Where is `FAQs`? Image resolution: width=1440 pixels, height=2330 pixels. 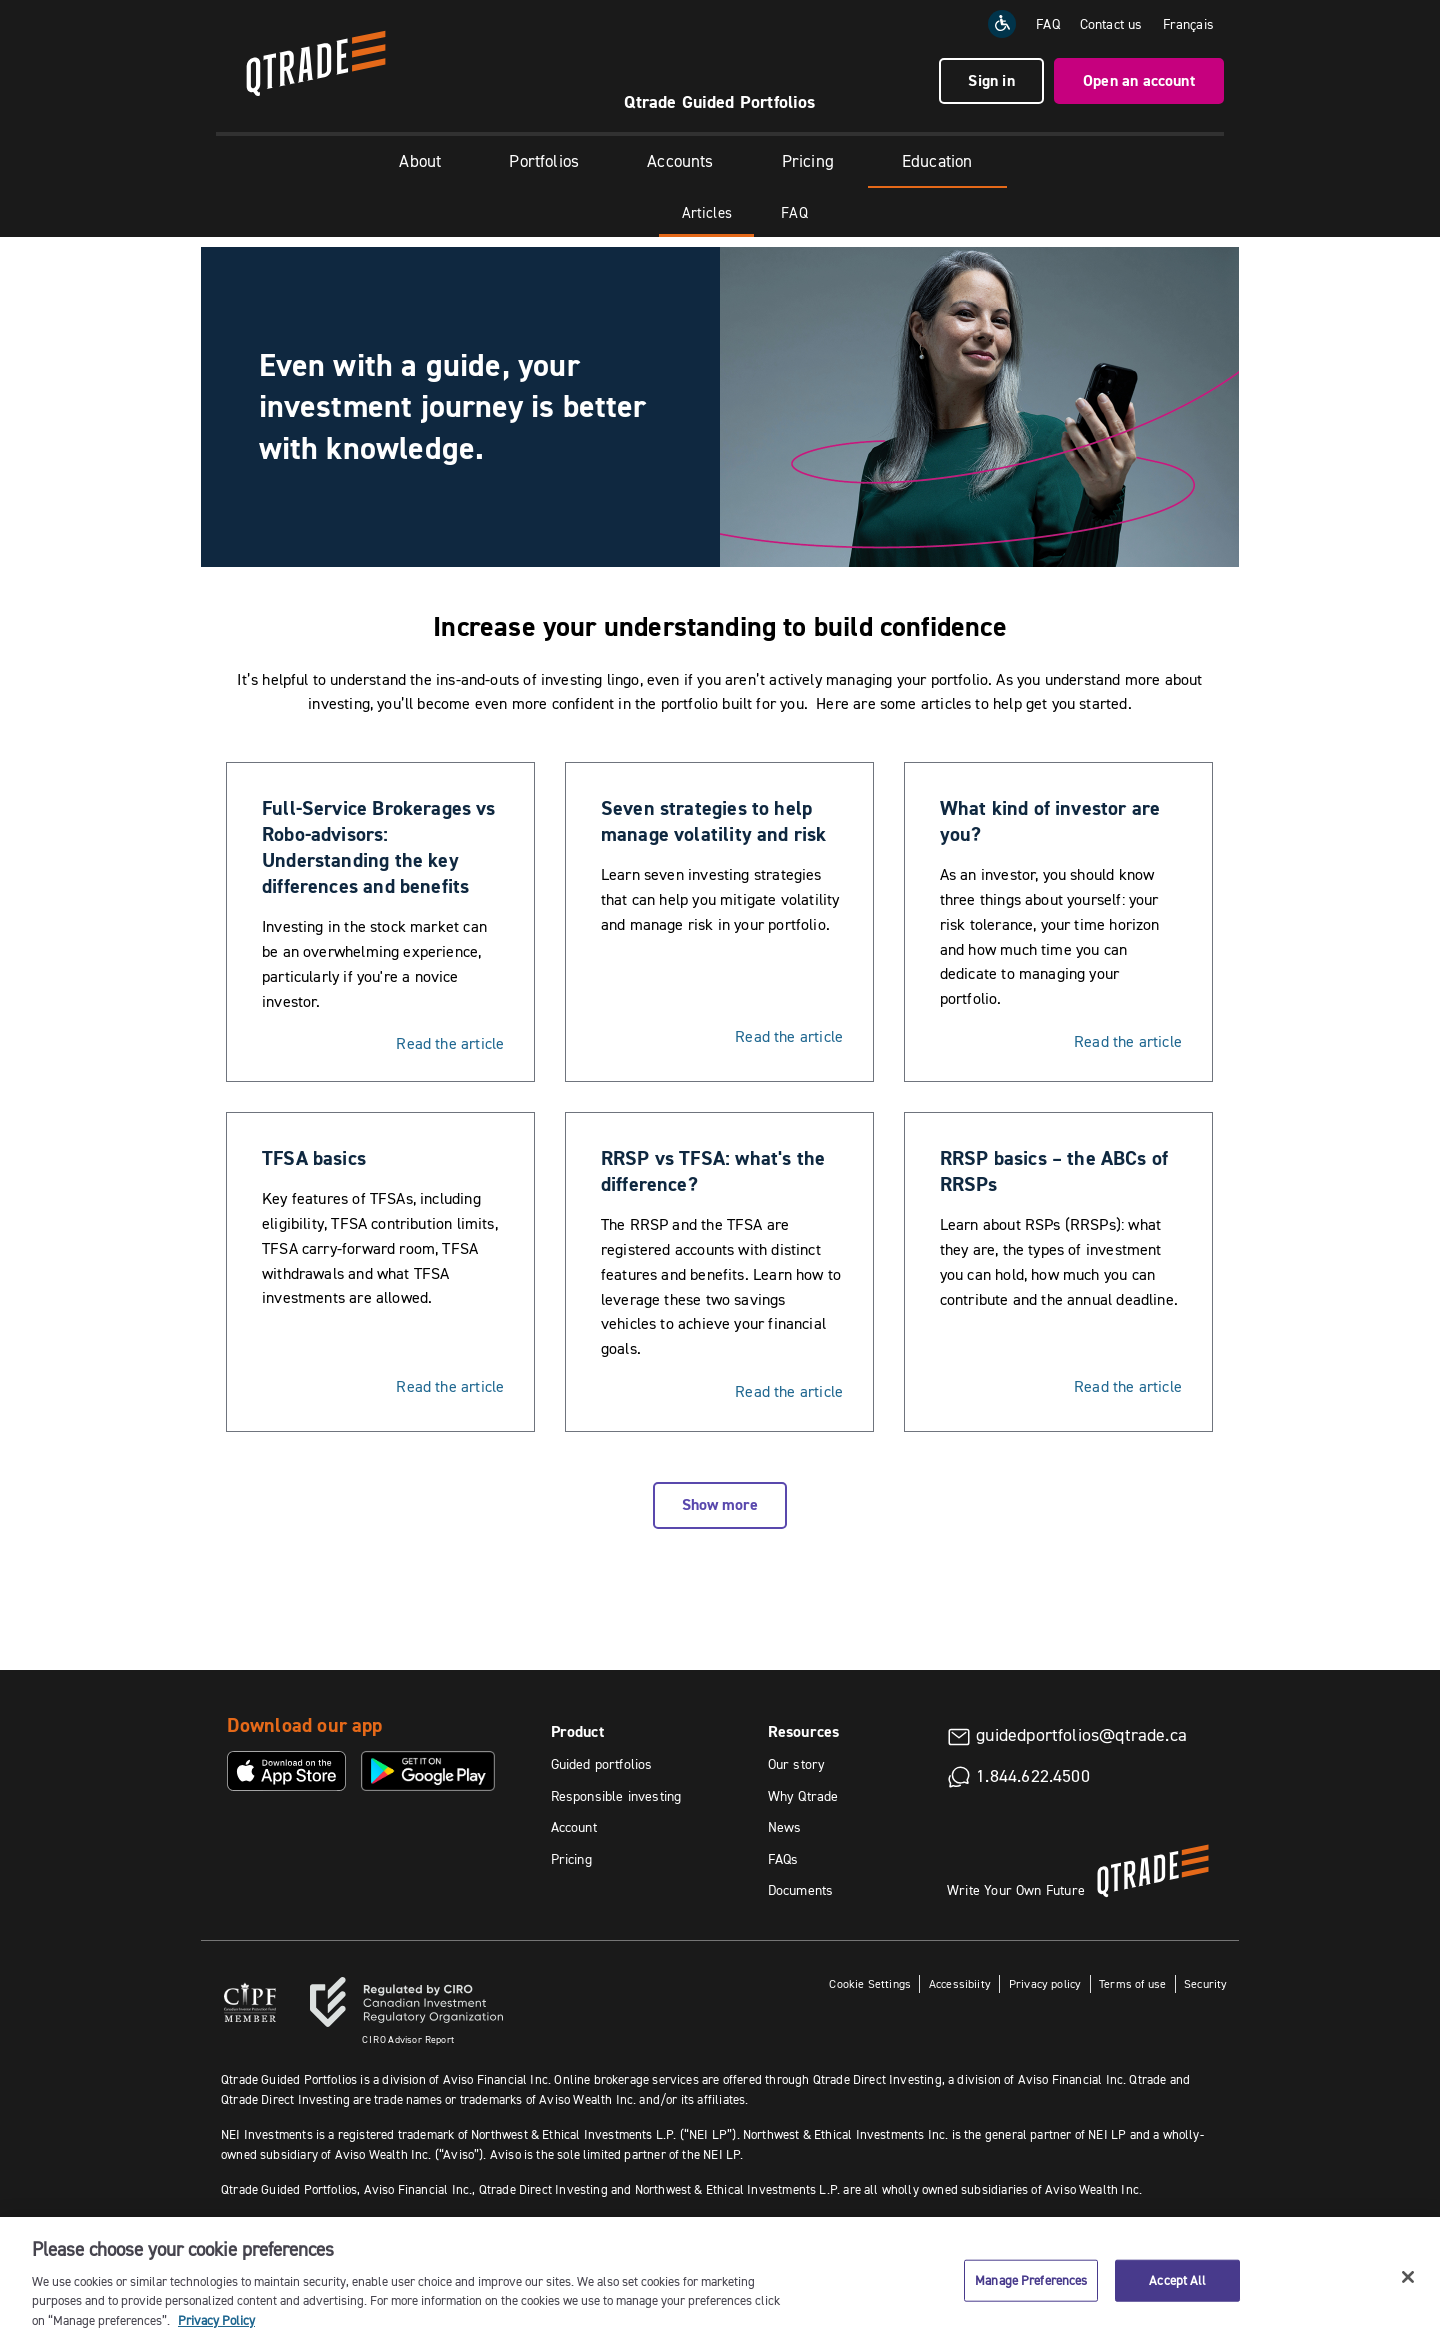
FAQs is located at coordinates (783, 1859).